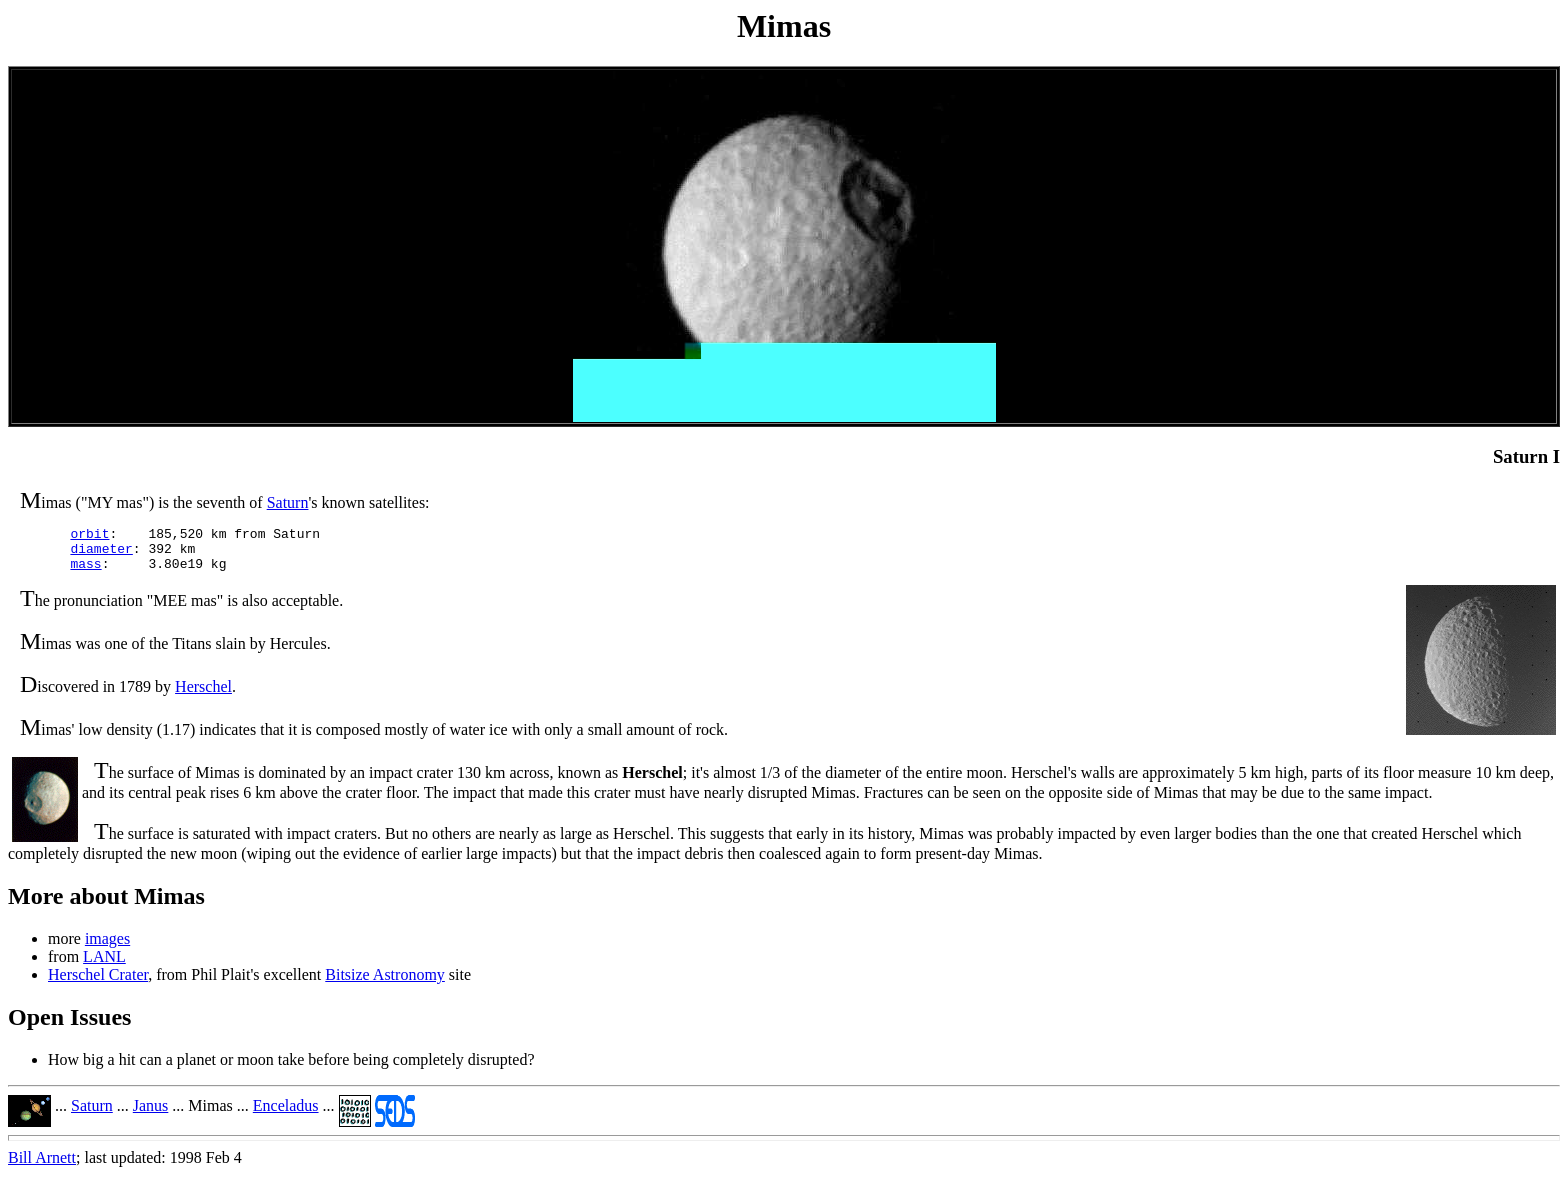 Image resolution: width=1568 pixels, height=1184 pixels. What do you see at coordinates (101, 554) in the screenshot?
I see `diameter` at bounding box center [101, 554].